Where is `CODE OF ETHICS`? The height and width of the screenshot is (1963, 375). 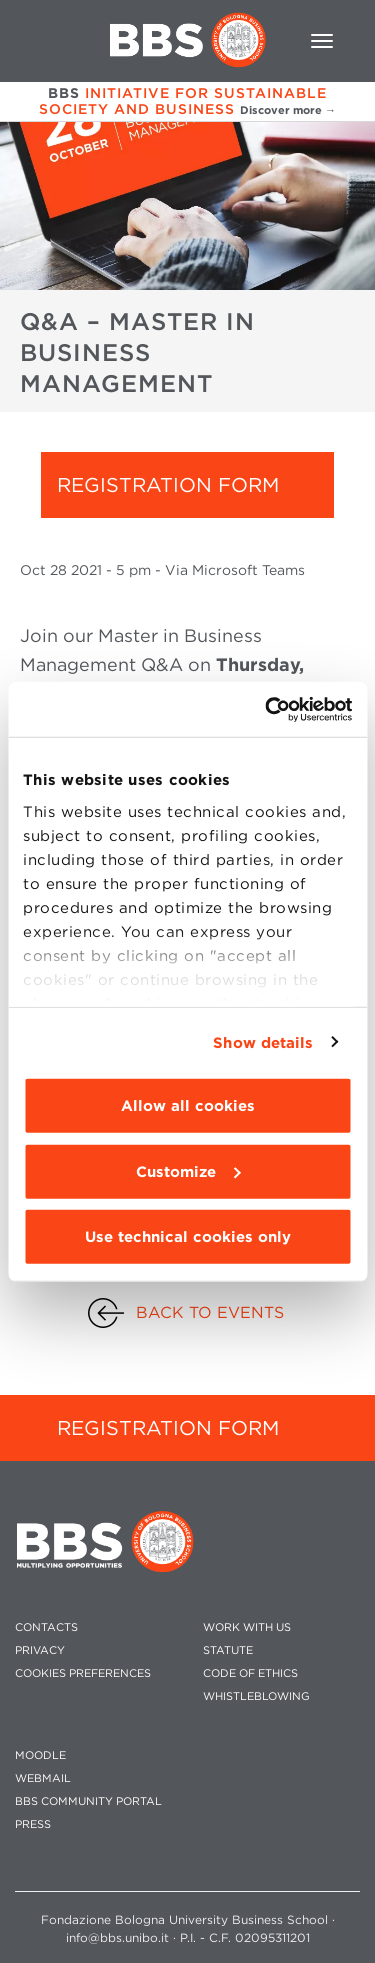
CODE OF ETHICS is located at coordinates (250, 1673).